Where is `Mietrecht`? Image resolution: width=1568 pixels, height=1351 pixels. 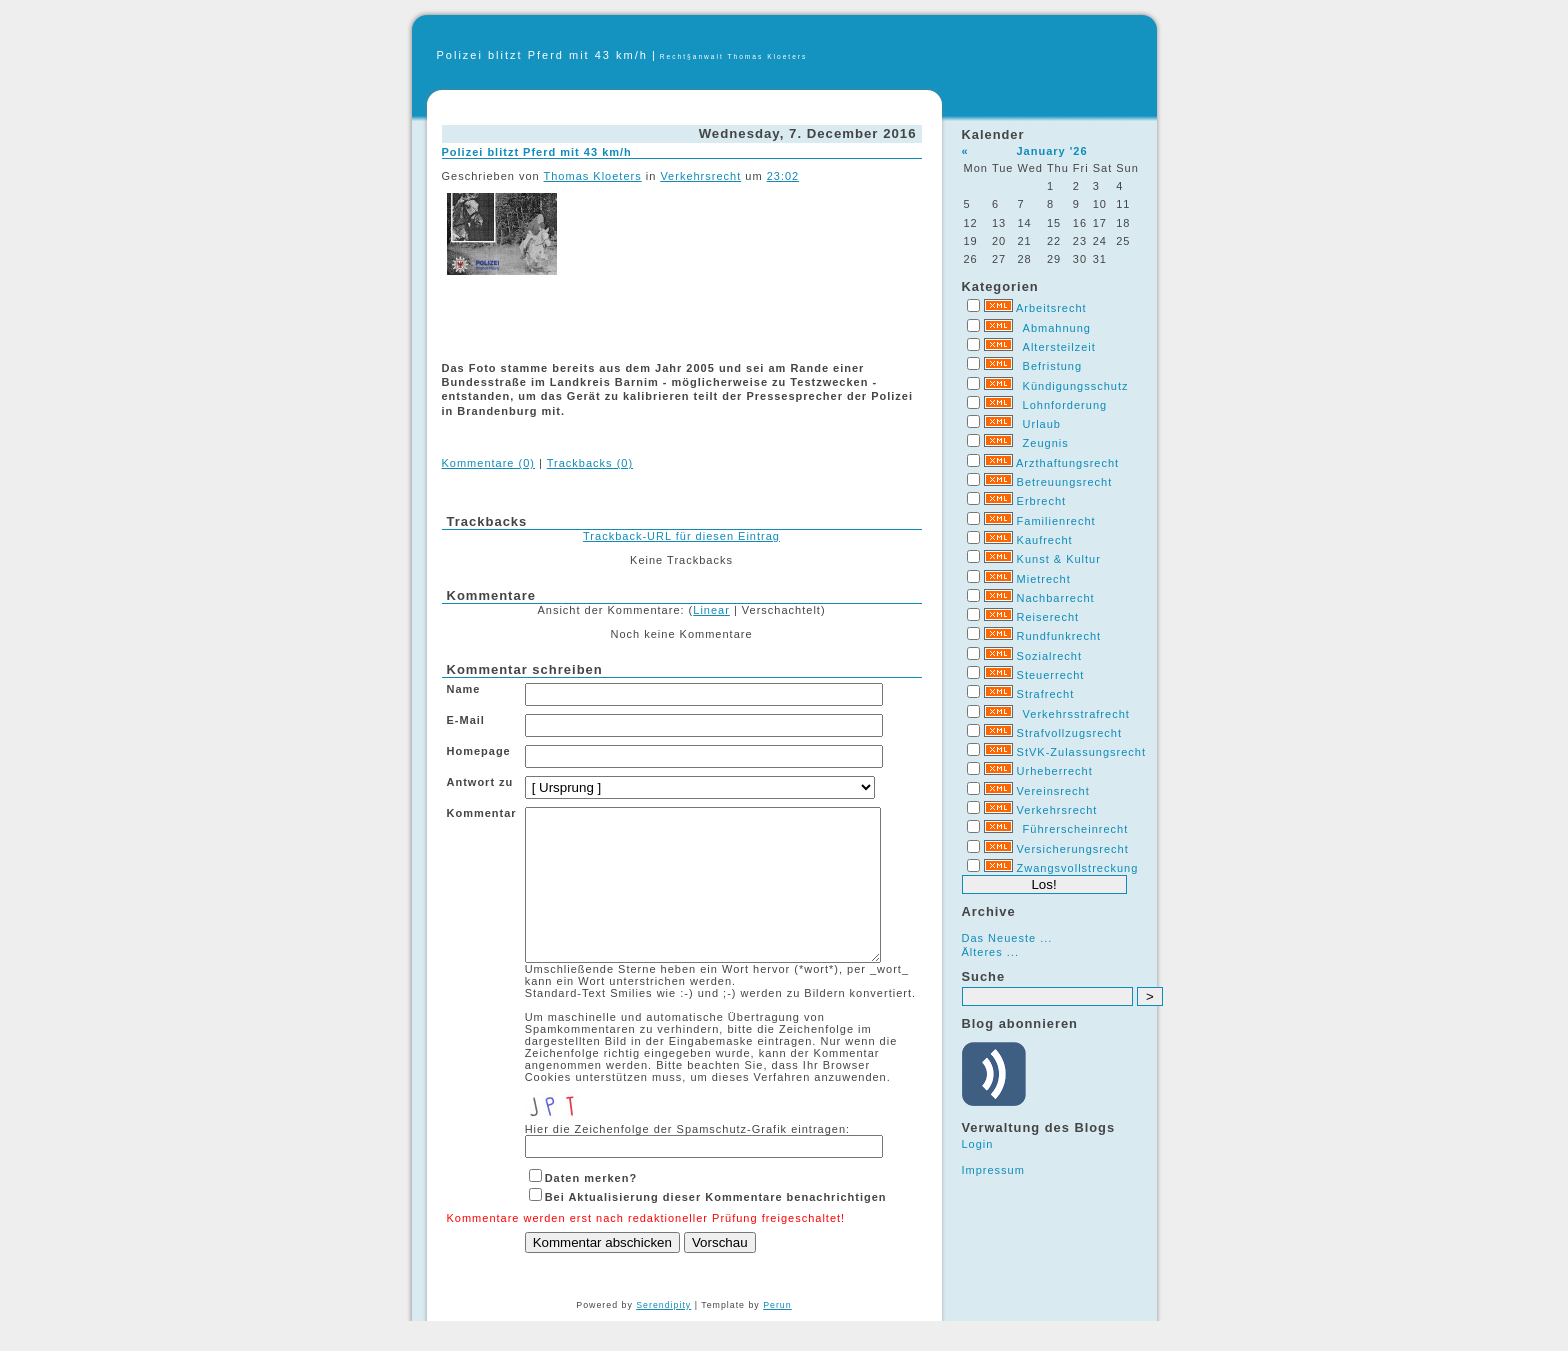
Mietrecht is located at coordinates (1044, 579).